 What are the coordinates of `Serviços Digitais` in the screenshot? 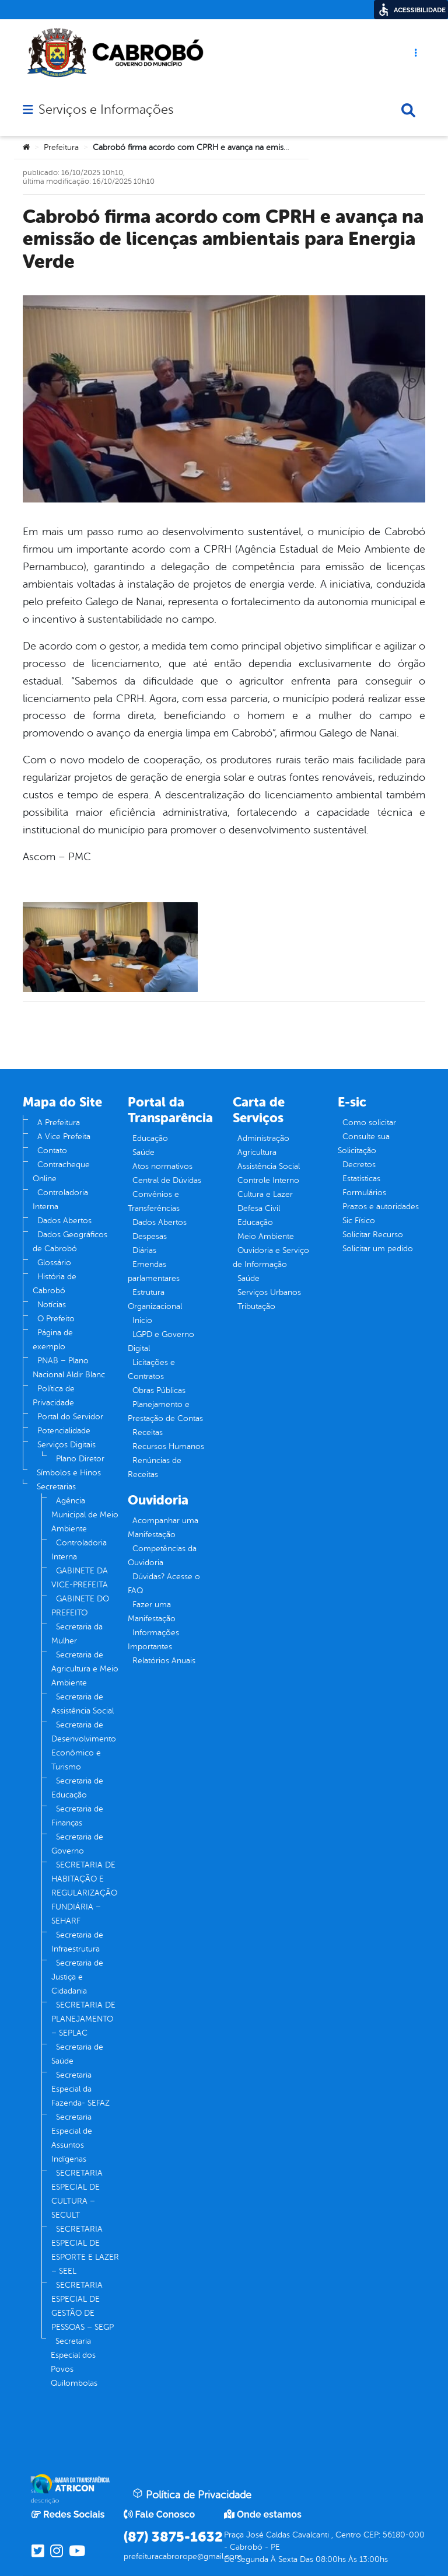 It's located at (66, 1444).